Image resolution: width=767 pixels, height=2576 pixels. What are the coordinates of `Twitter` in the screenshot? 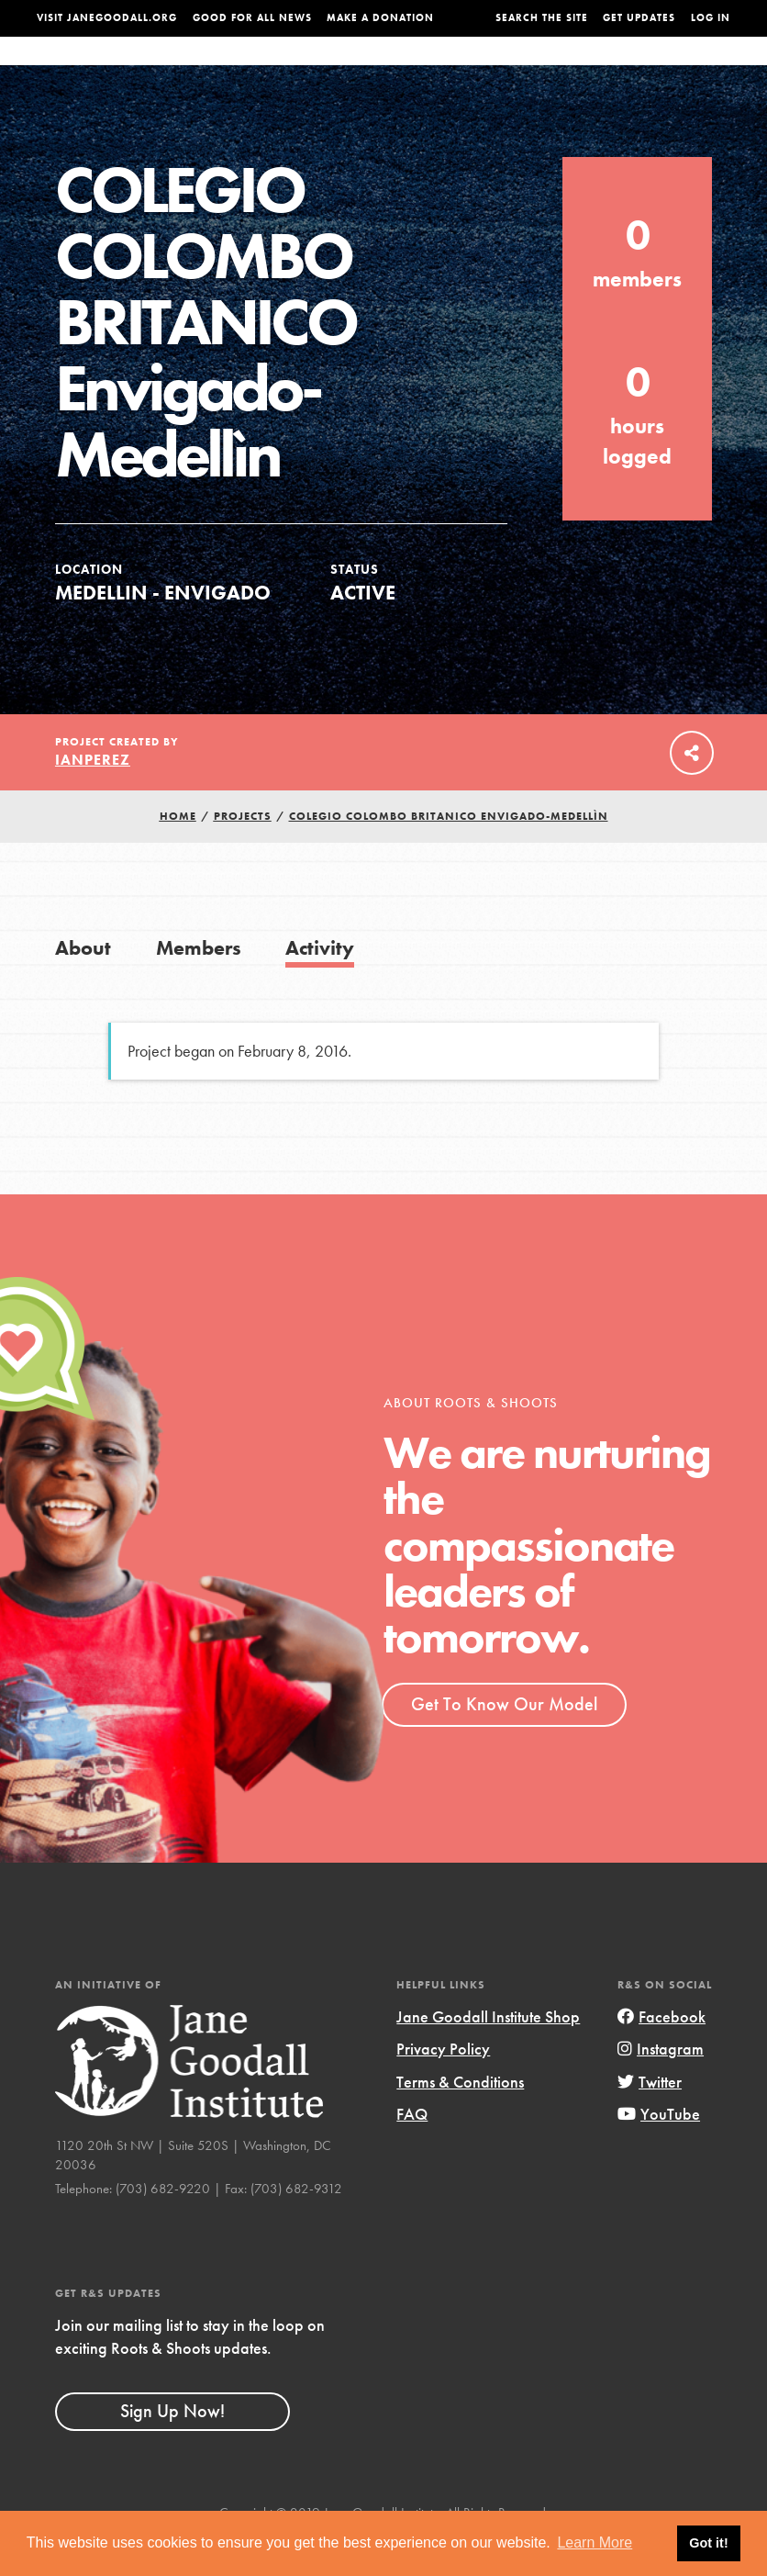 It's located at (649, 2118).